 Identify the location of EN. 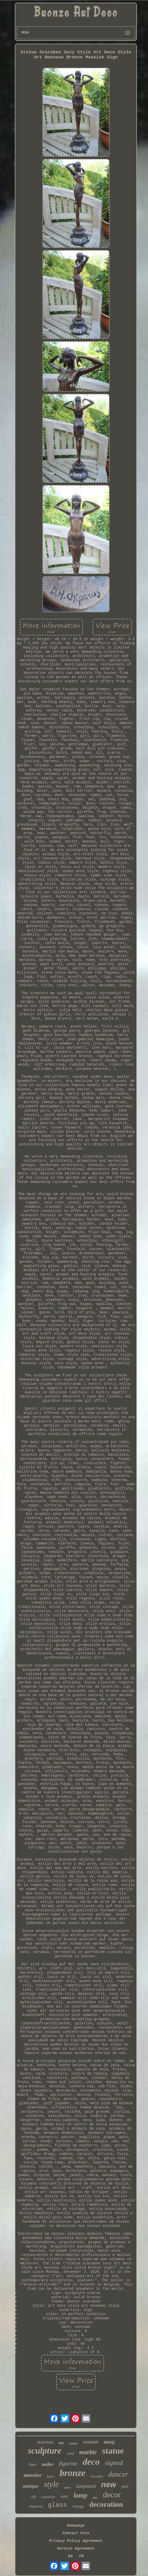
(70, 2556).